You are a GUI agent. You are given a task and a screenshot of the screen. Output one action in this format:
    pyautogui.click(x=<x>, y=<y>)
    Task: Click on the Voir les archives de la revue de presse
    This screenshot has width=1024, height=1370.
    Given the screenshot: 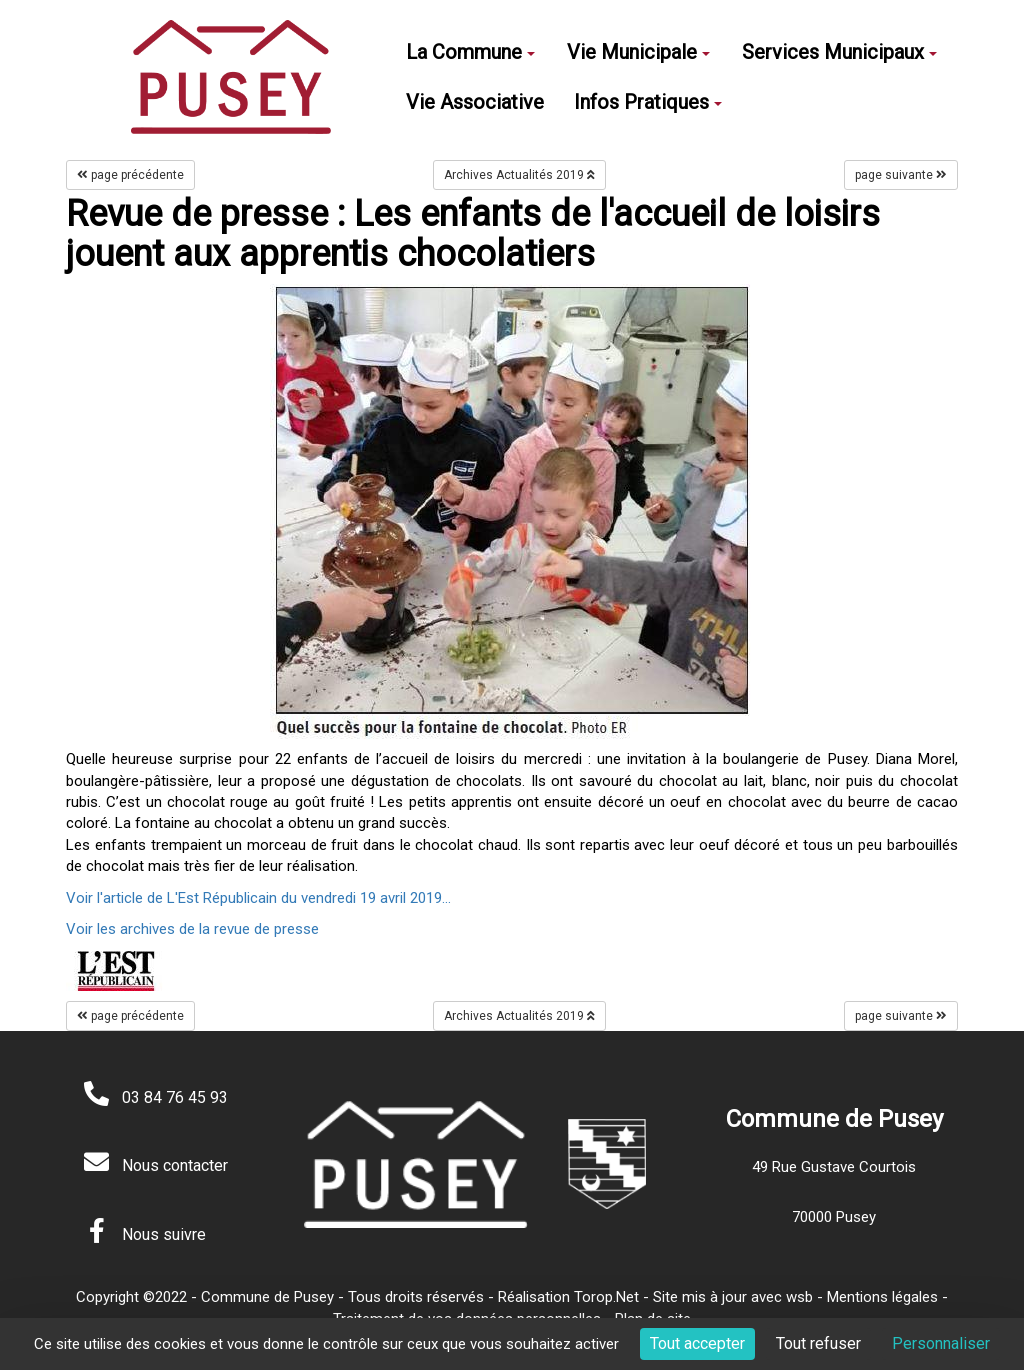 What is the action you would take?
    pyautogui.click(x=192, y=929)
    